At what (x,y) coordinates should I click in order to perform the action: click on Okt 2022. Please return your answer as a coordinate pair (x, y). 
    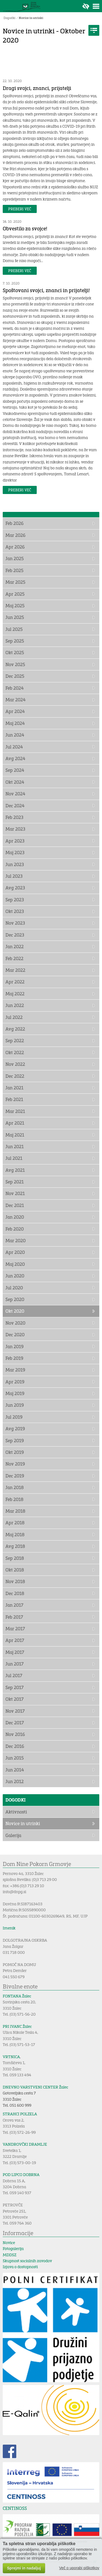
    Looking at the image, I should click on (14, 1052).